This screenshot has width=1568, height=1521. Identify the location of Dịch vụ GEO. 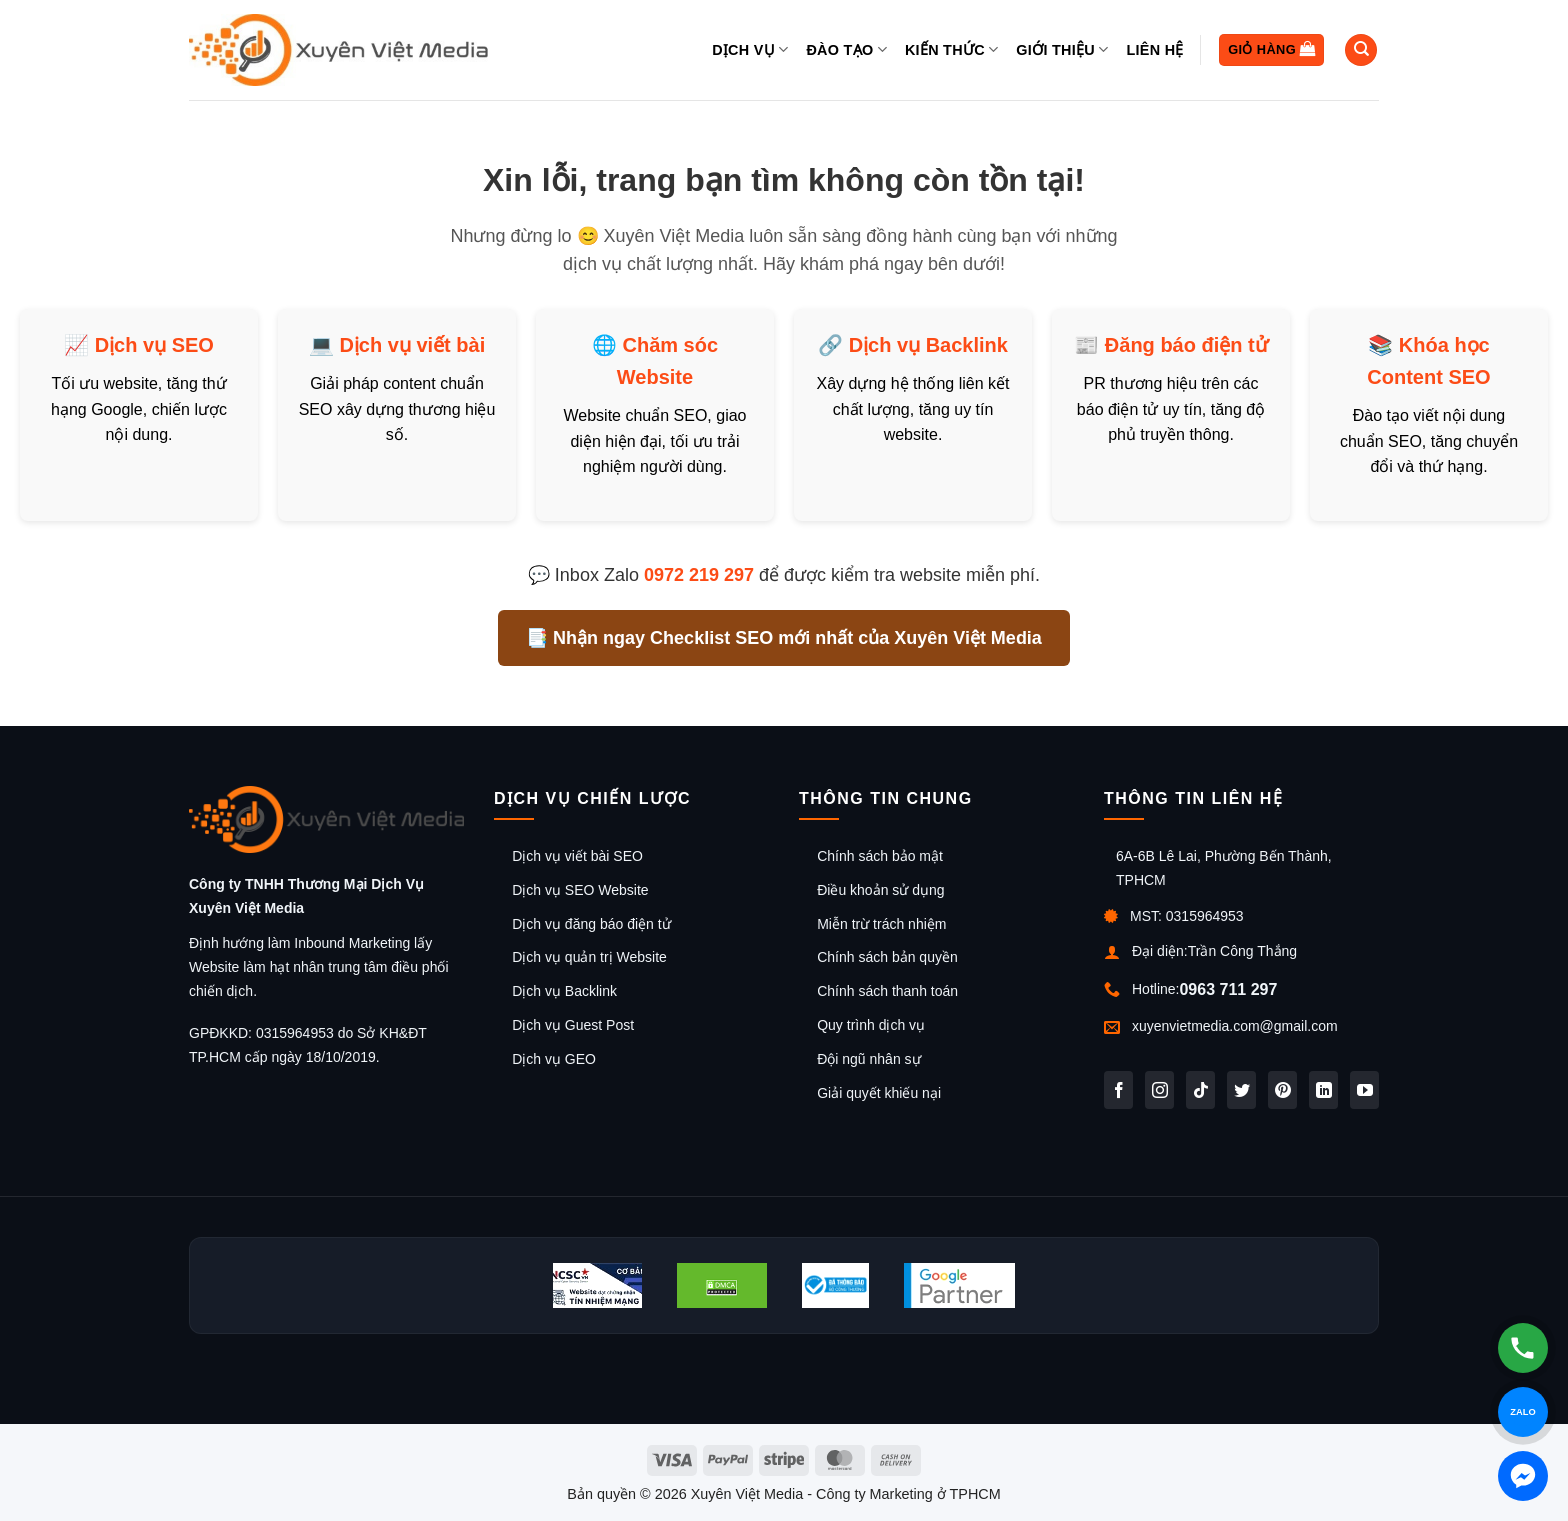
(554, 1059).